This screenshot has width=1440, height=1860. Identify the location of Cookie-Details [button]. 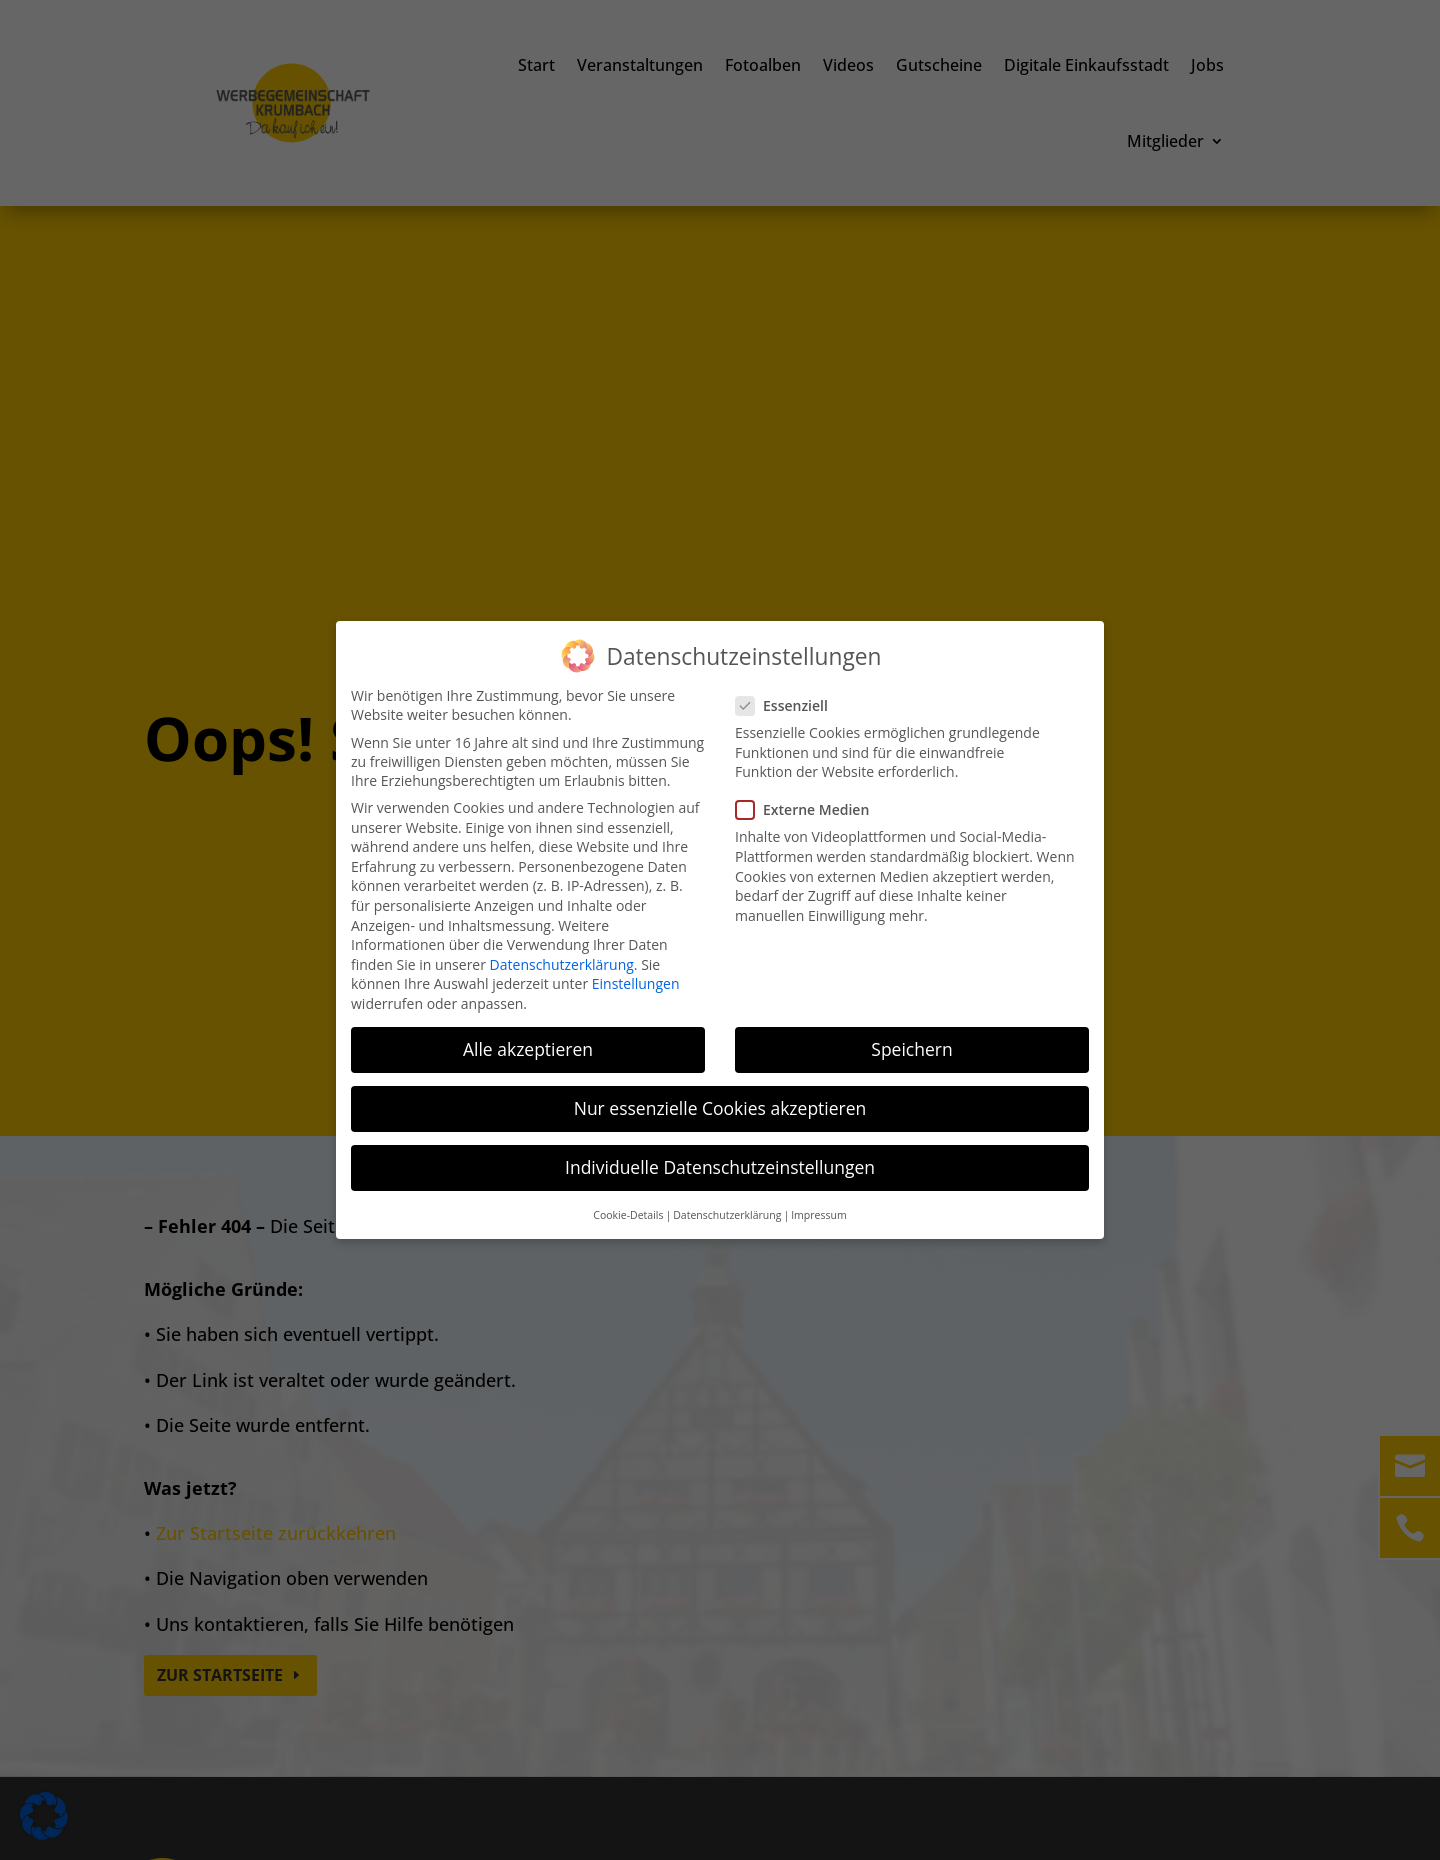
(628, 1212).